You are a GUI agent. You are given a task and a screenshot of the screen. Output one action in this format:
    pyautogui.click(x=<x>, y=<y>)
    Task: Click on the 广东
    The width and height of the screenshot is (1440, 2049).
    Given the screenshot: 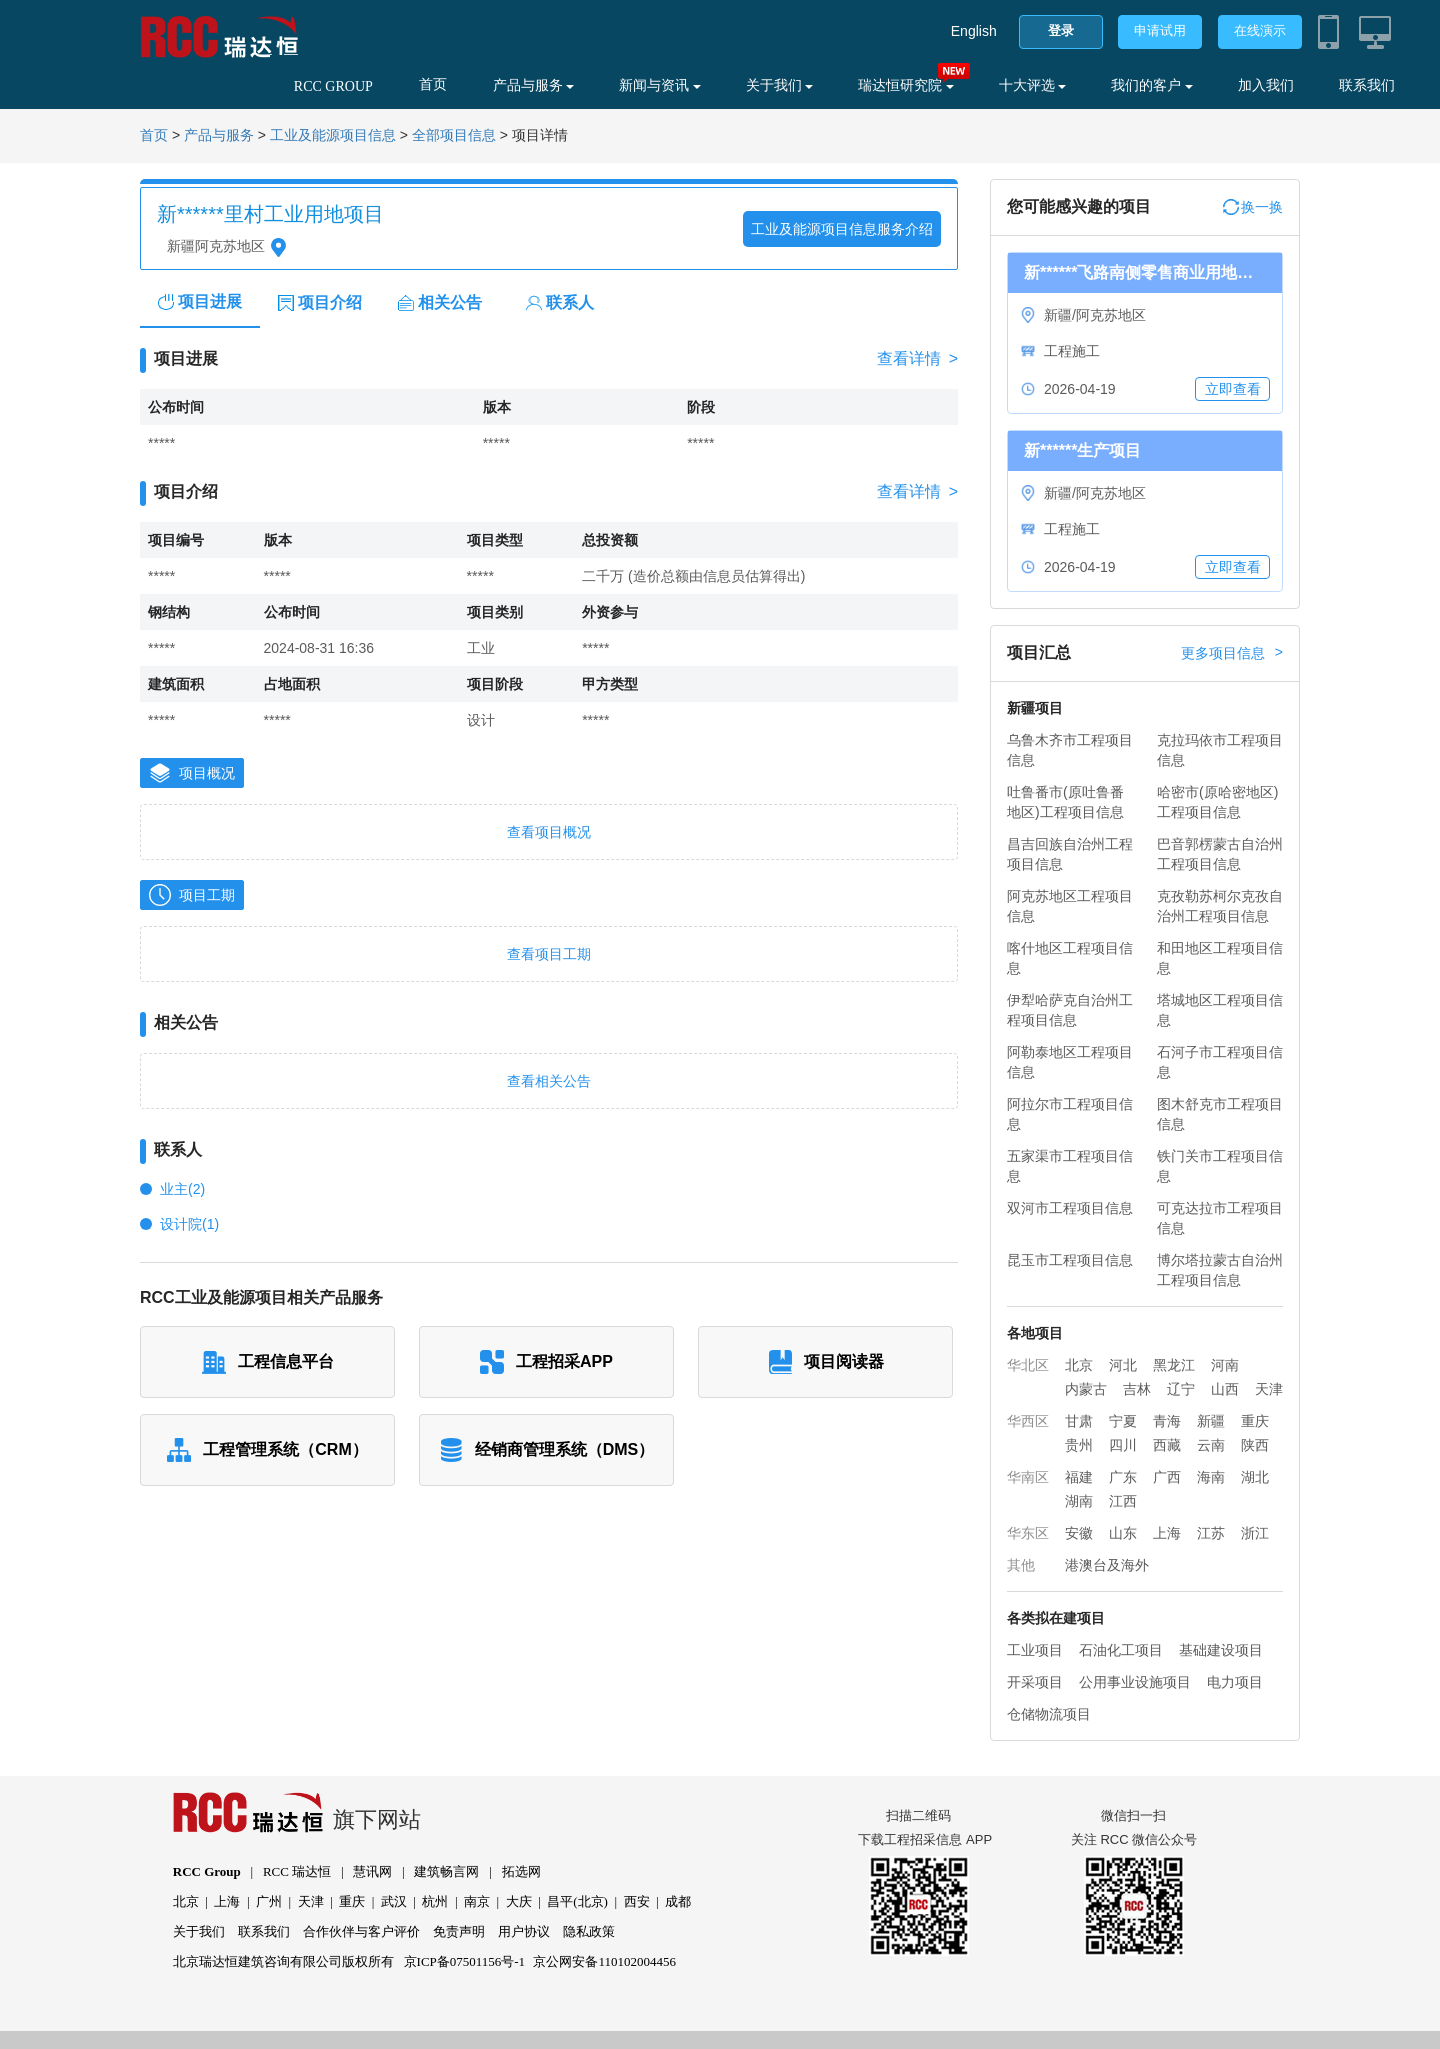 What is the action you would take?
    pyautogui.click(x=1123, y=1477)
    